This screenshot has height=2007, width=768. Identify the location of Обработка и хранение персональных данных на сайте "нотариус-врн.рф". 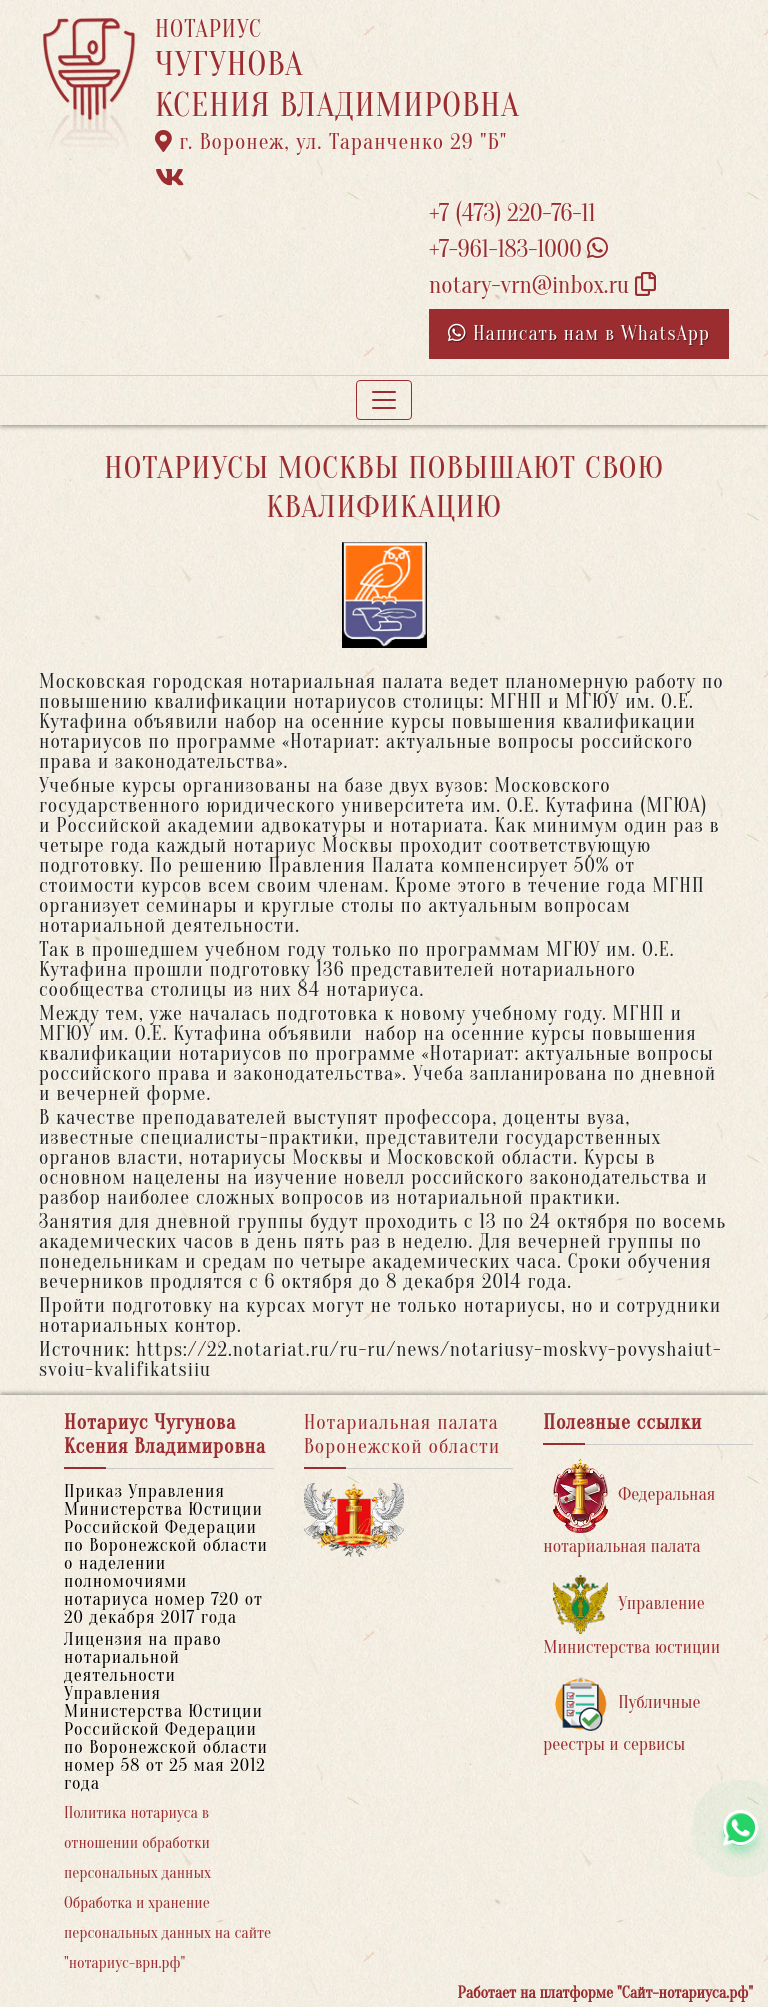
(167, 1933).